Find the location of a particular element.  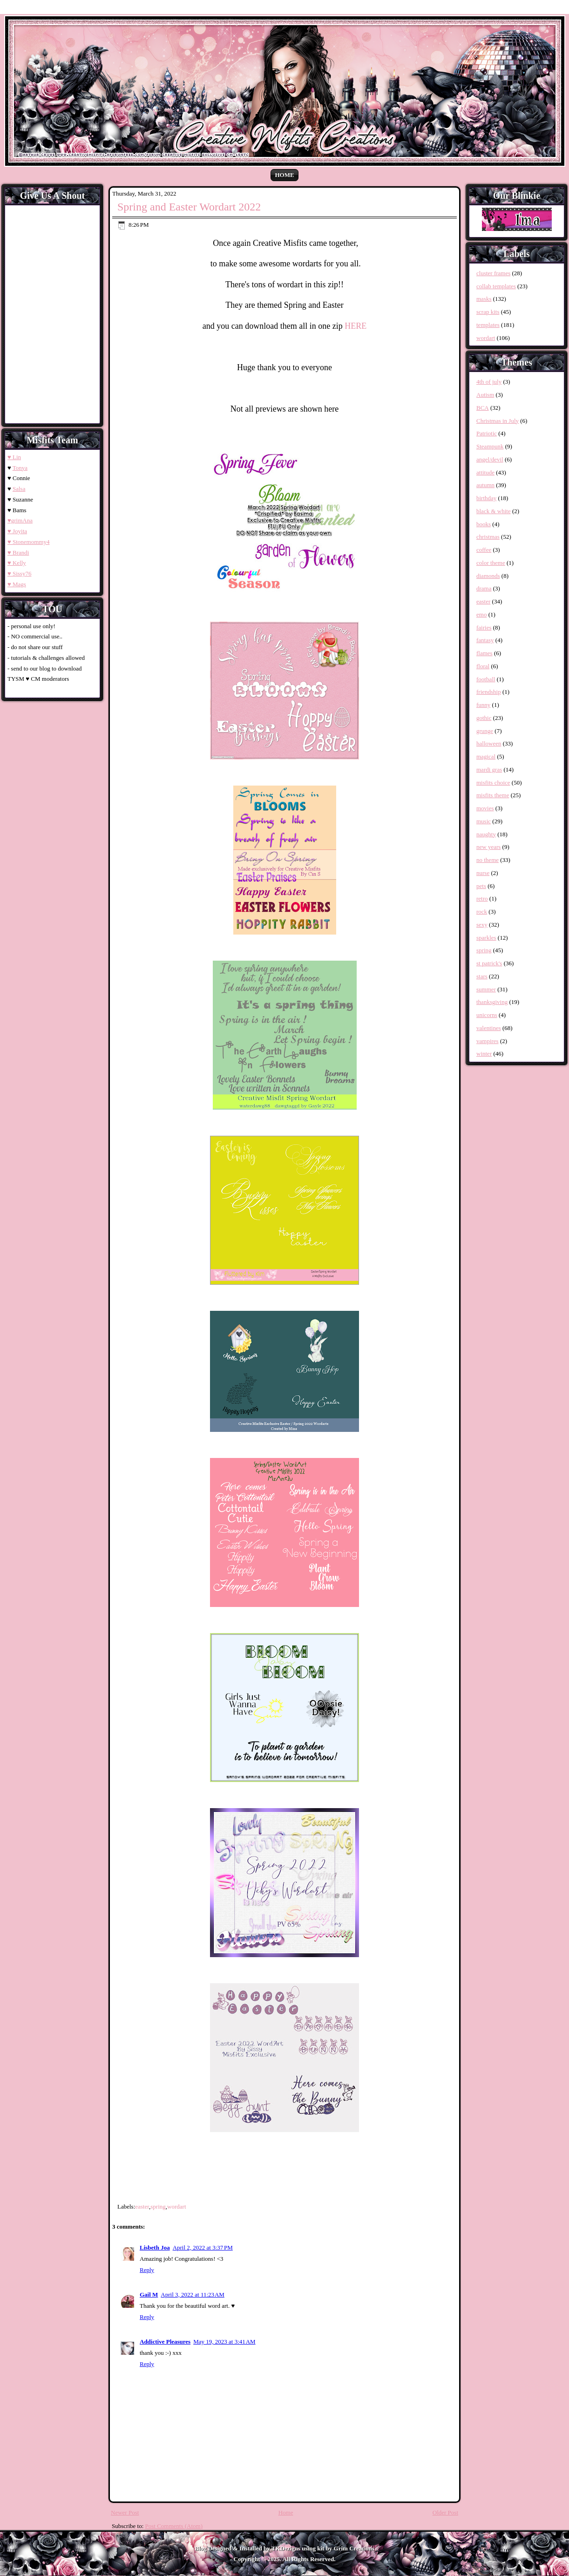

st patrick's is located at coordinates (489, 963).